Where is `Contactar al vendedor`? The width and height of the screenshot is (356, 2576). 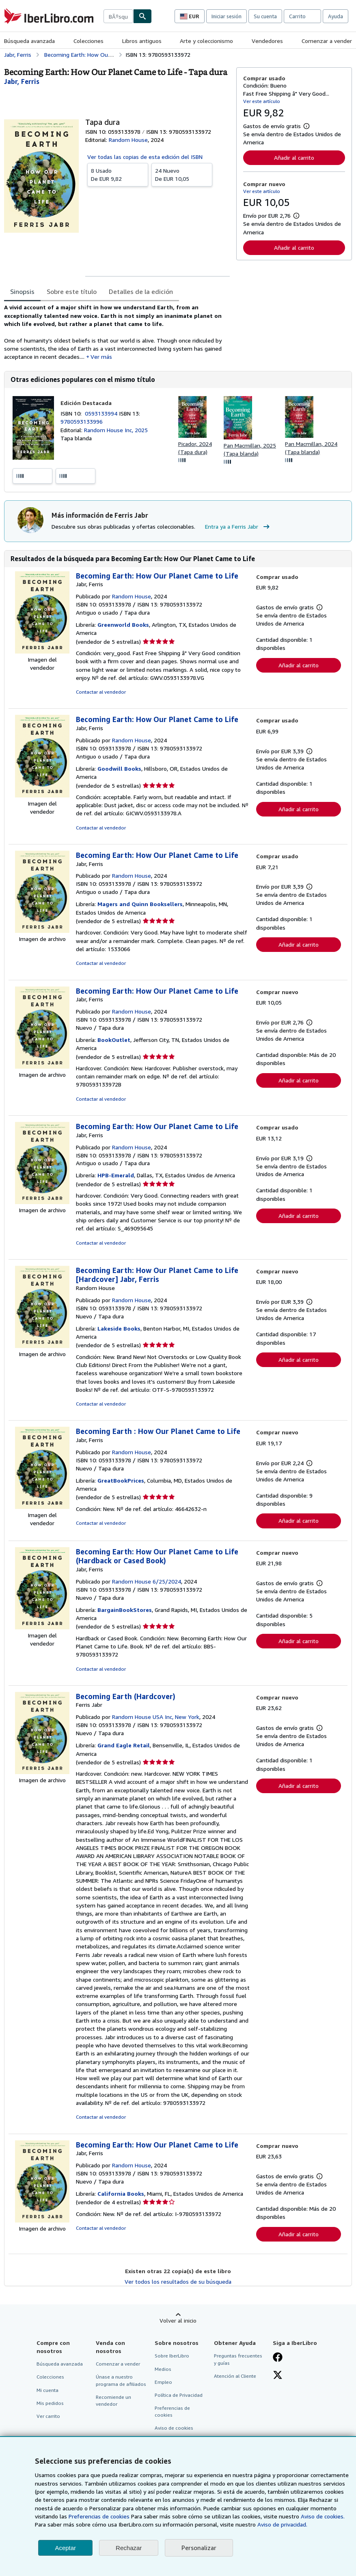 Contactar al vendedor is located at coordinates (101, 692).